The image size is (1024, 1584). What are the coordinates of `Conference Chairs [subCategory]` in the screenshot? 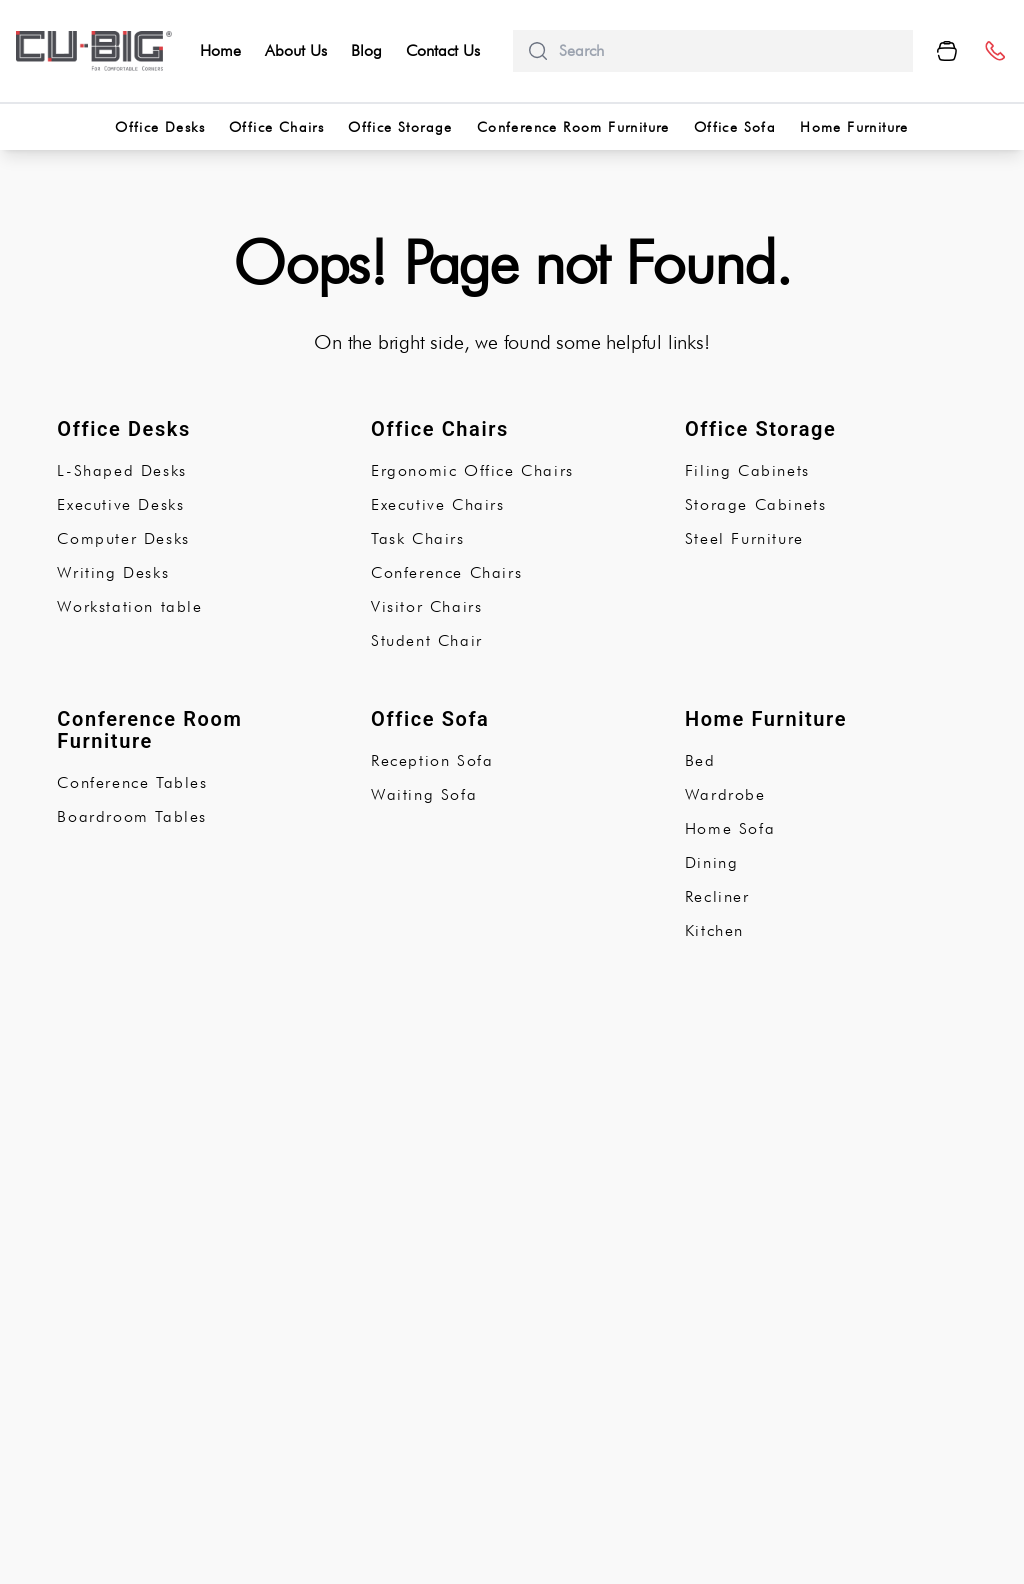 It's located at (446, 572).